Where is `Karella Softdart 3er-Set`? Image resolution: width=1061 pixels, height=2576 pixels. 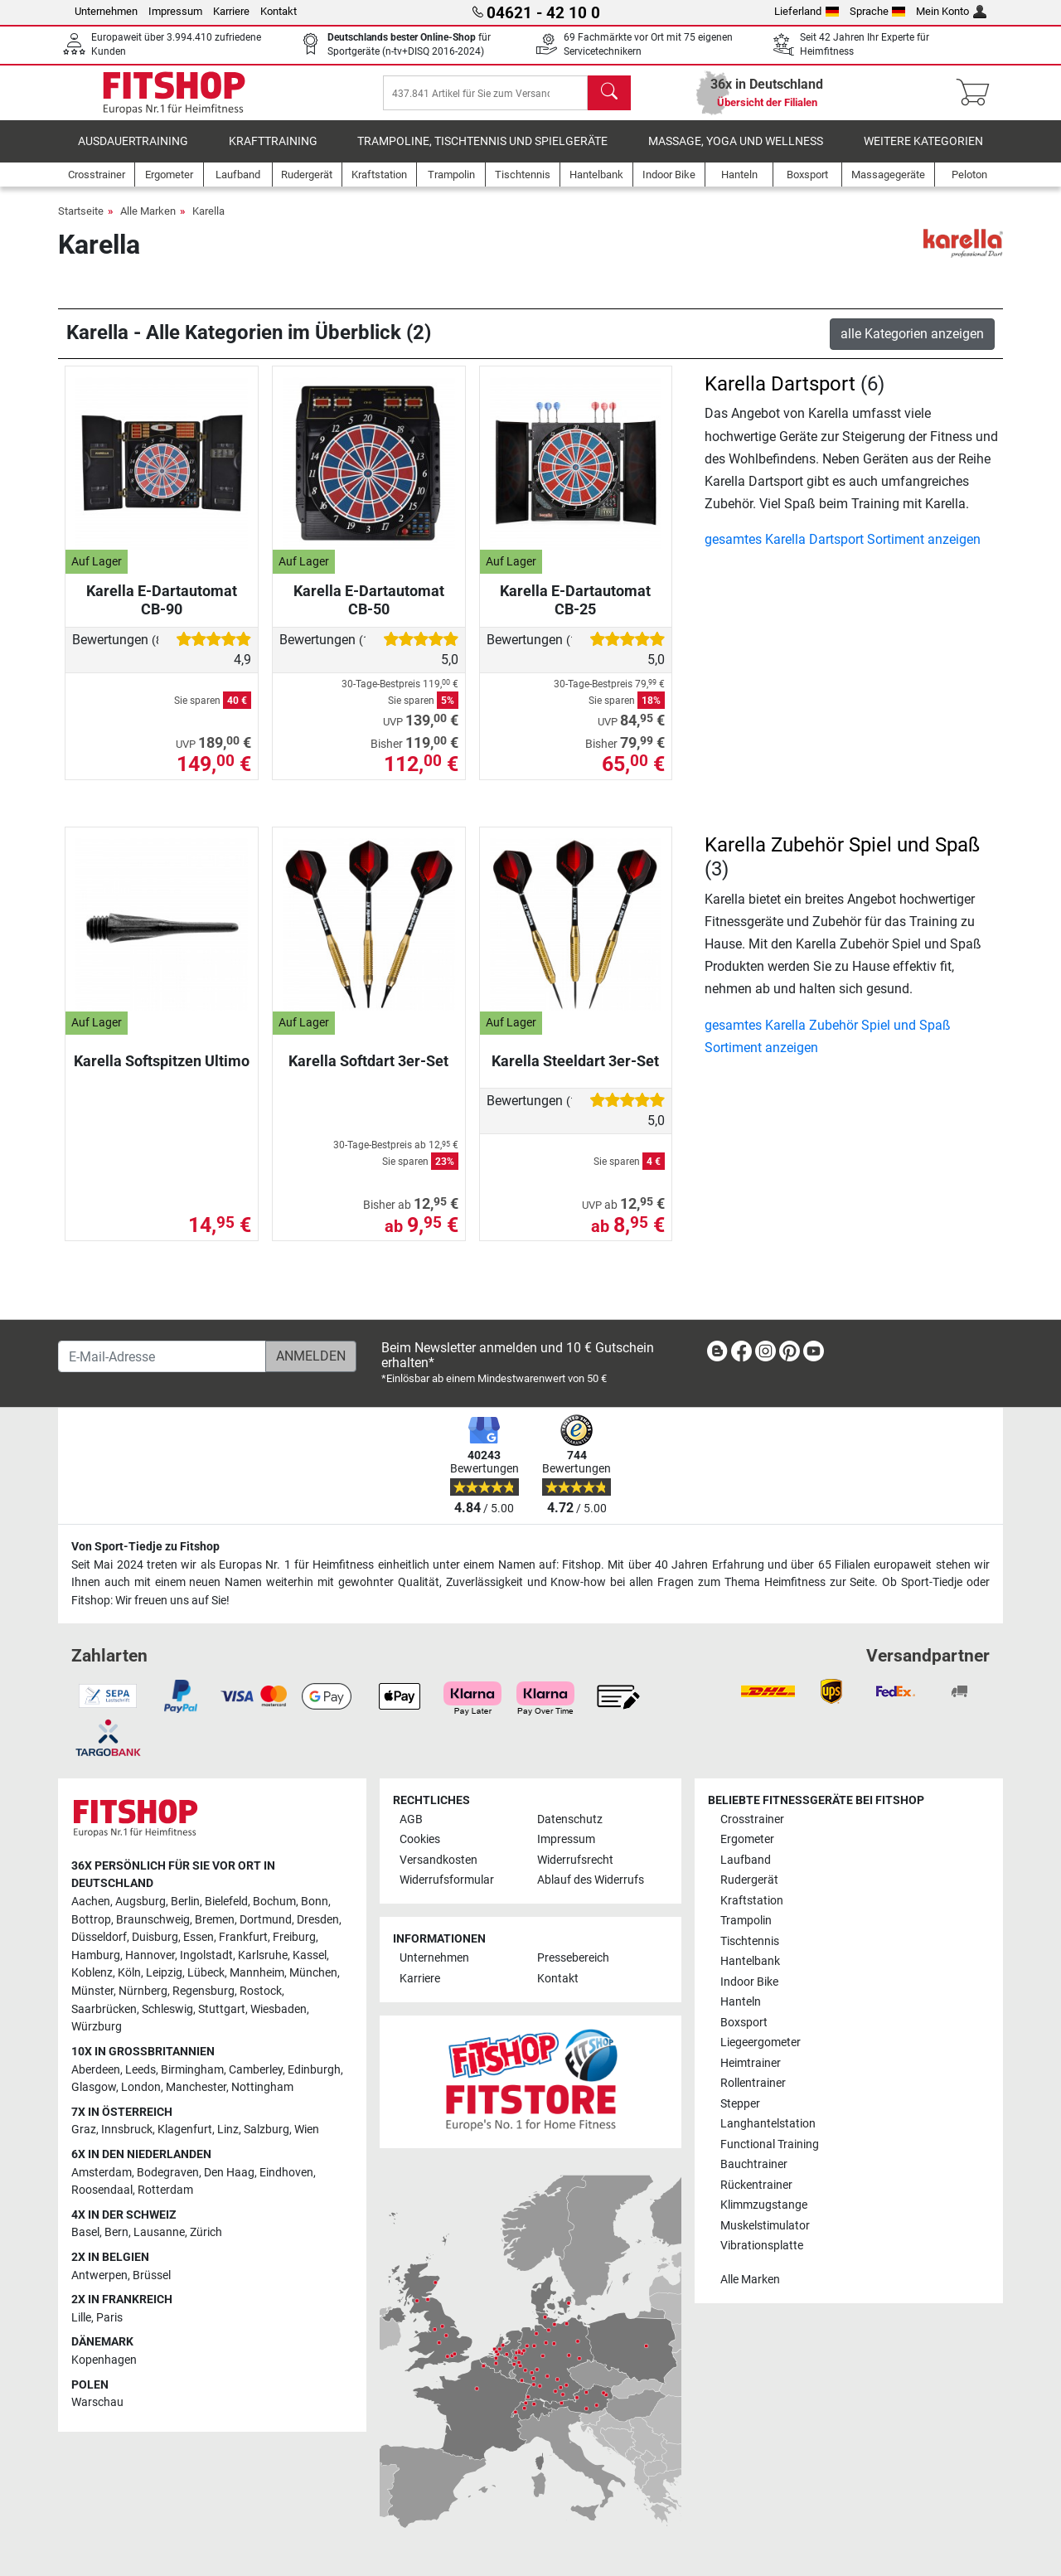
Karella Softdart 3er-Set is located at coordinates (368, 1072).